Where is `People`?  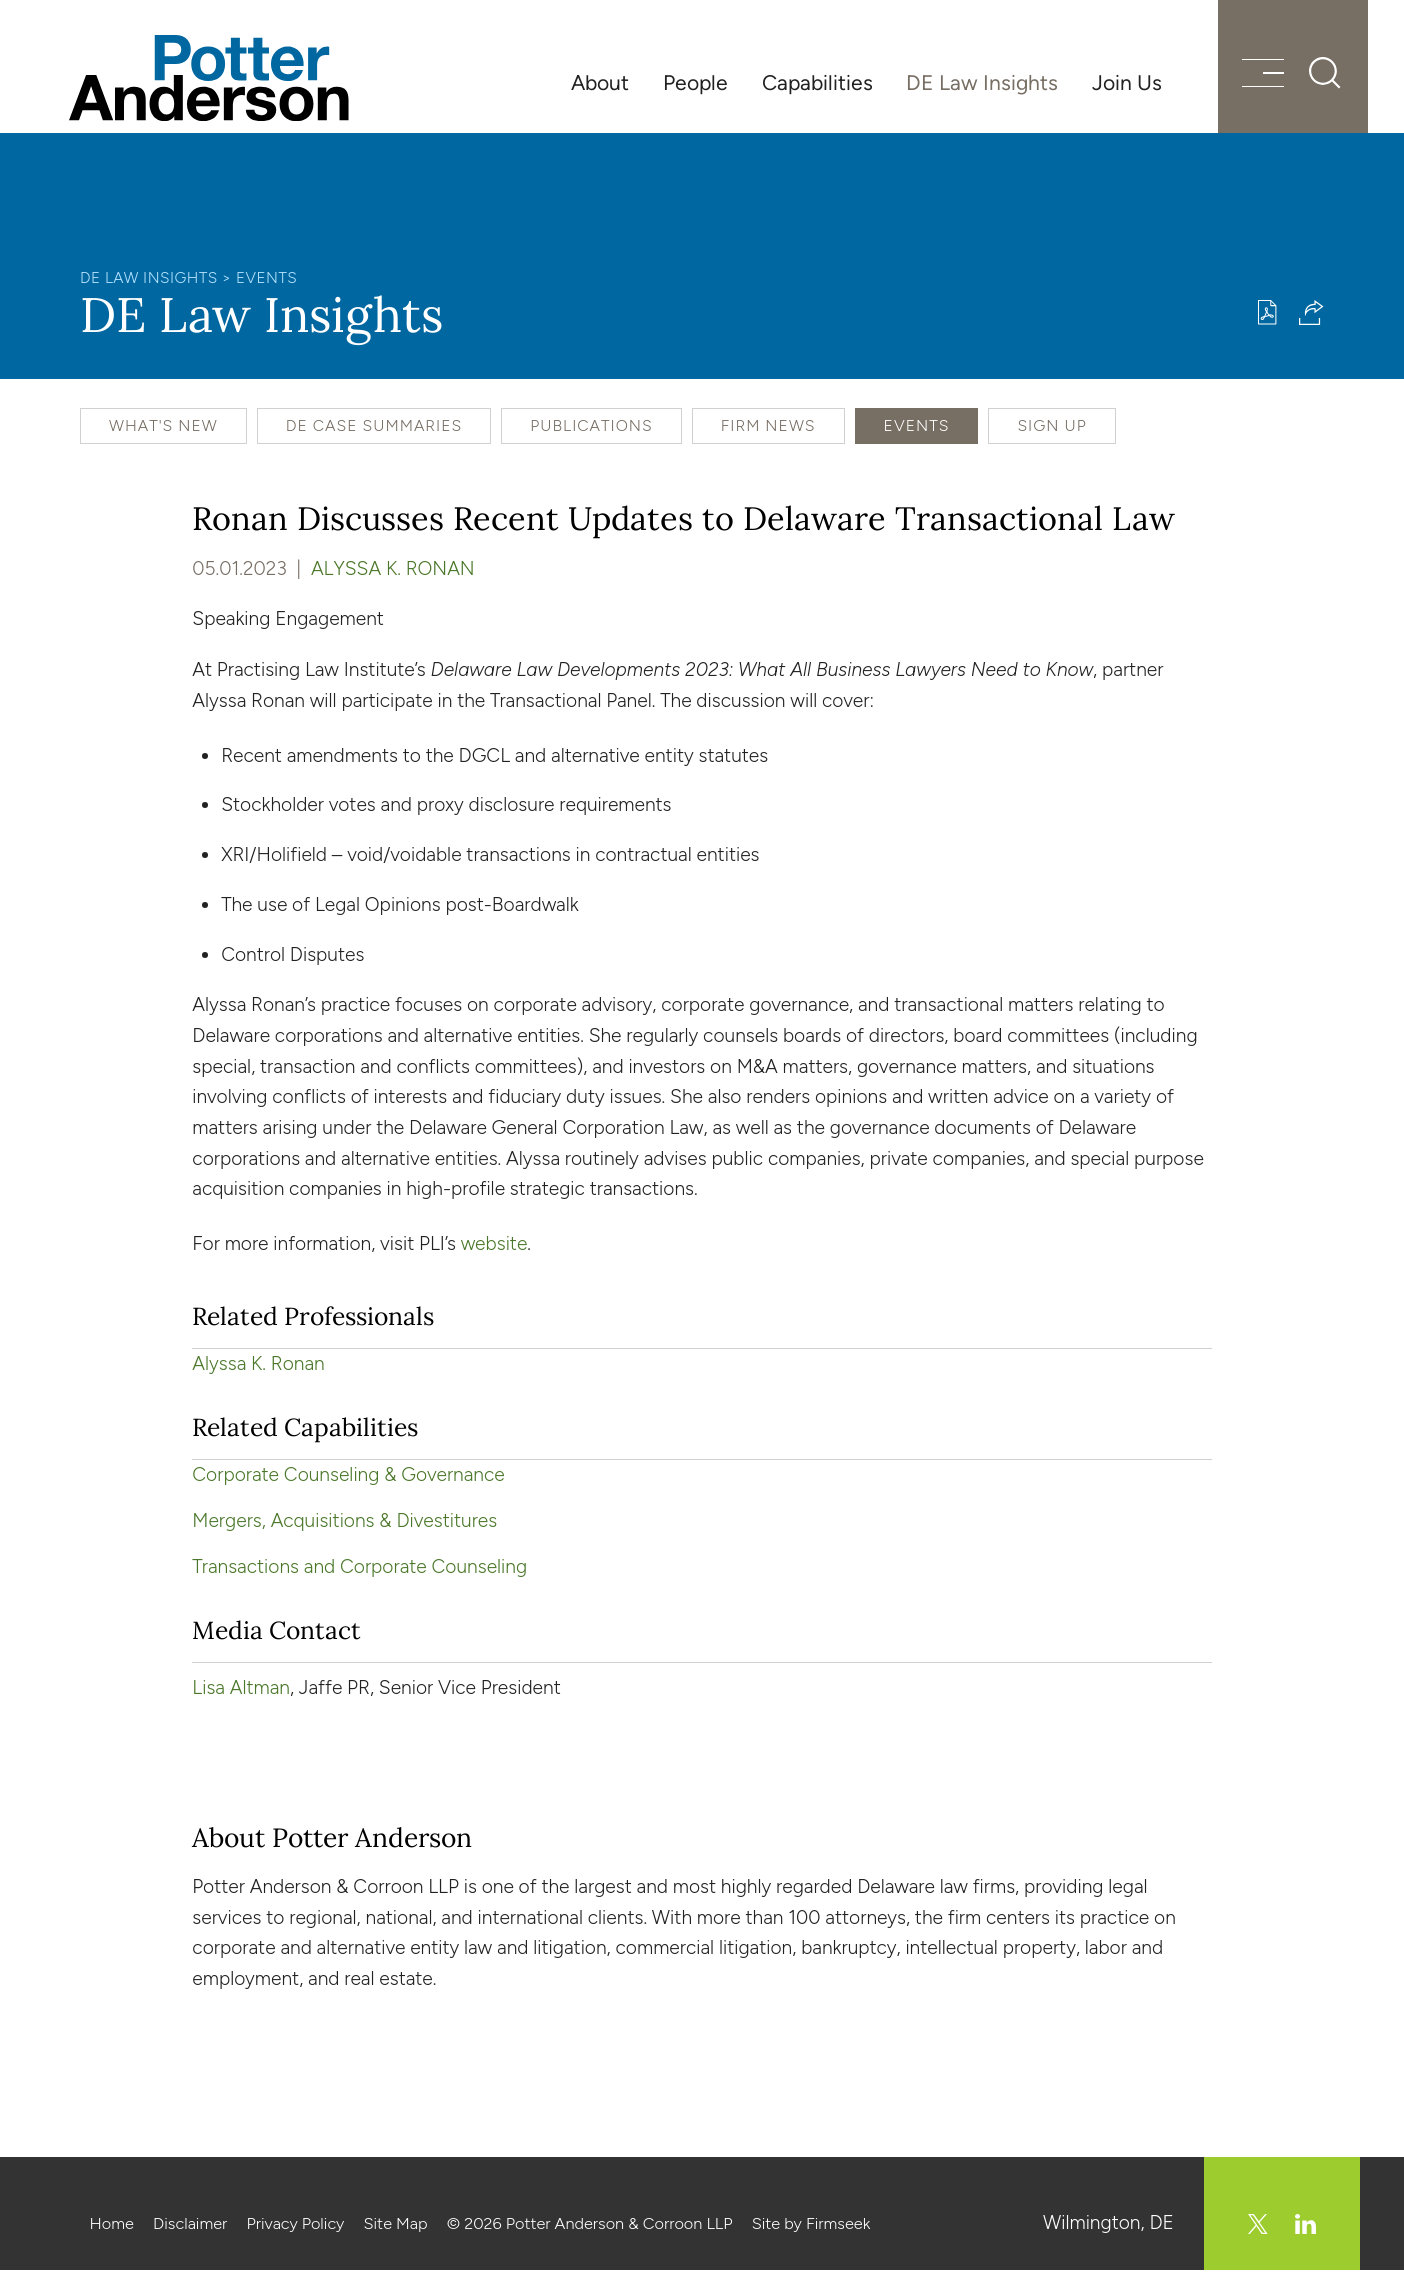
People is located at coordinates (695, 82).